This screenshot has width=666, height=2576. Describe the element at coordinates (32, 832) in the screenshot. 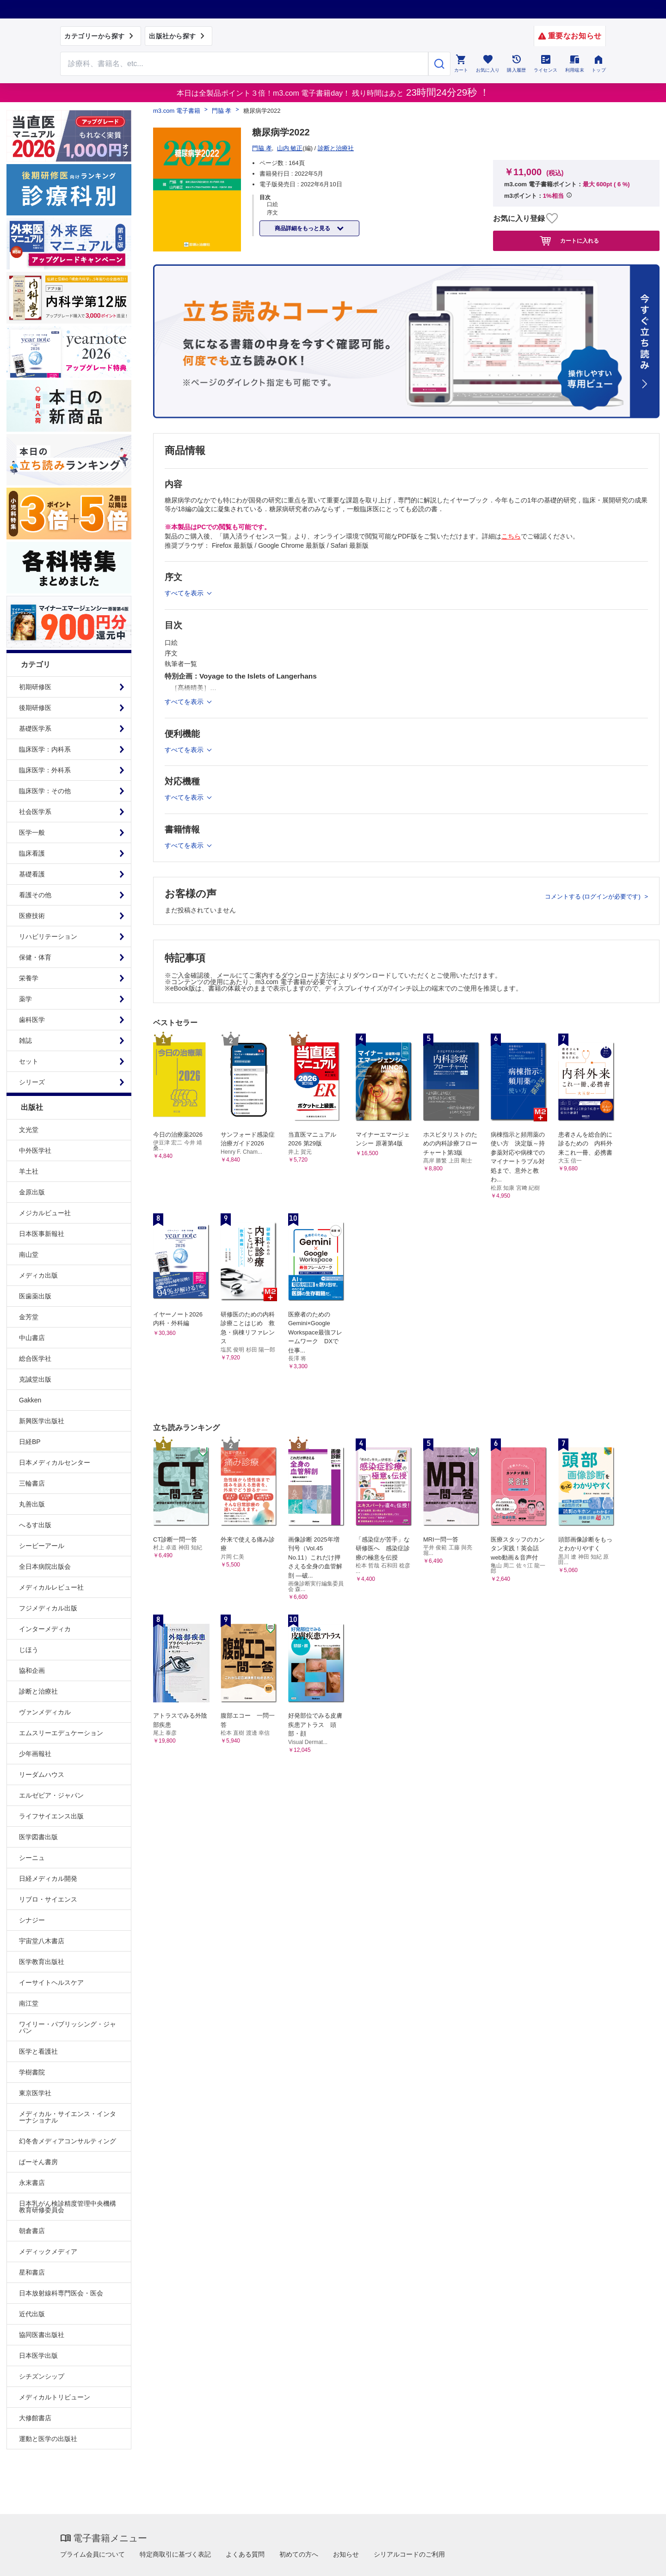

I see `医学一般` at that location.